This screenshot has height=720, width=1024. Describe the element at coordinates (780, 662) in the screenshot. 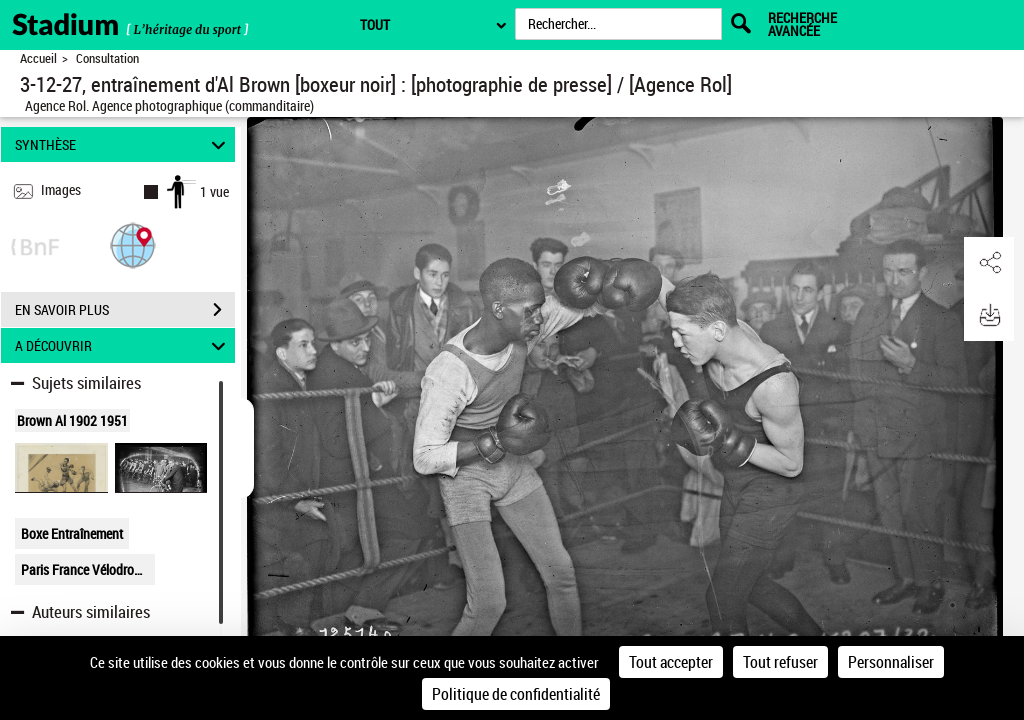

I see `Tout refuser [Cookies : Tout refuser]` at that location.